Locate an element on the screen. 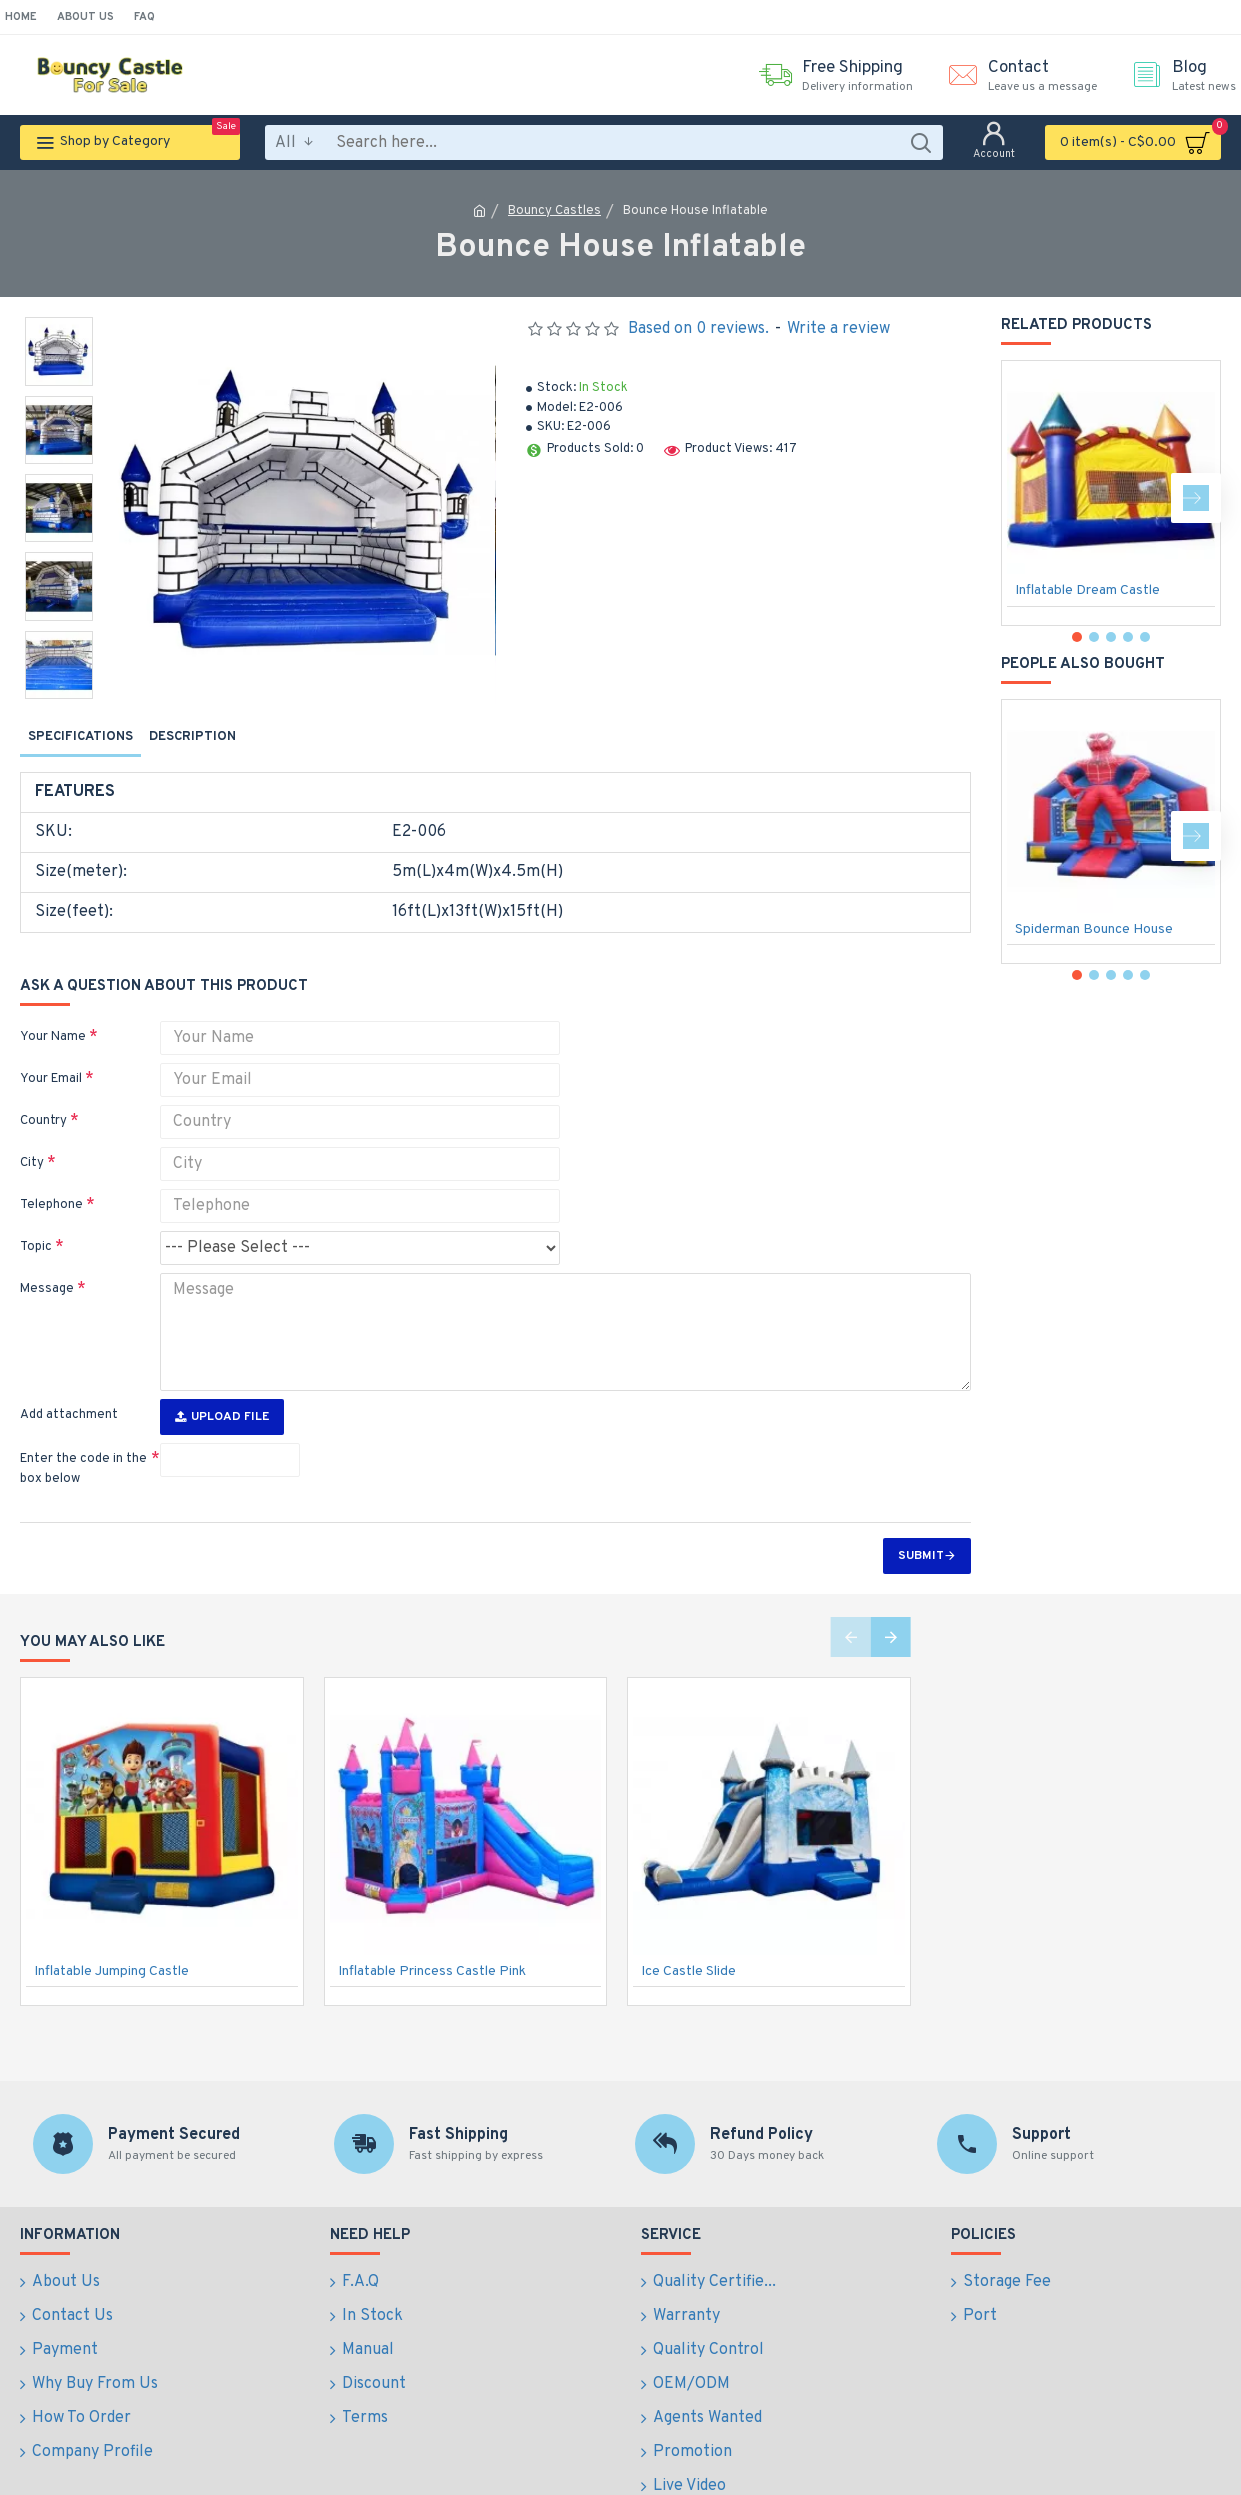  Write a review is located at coordinates (838, 329).